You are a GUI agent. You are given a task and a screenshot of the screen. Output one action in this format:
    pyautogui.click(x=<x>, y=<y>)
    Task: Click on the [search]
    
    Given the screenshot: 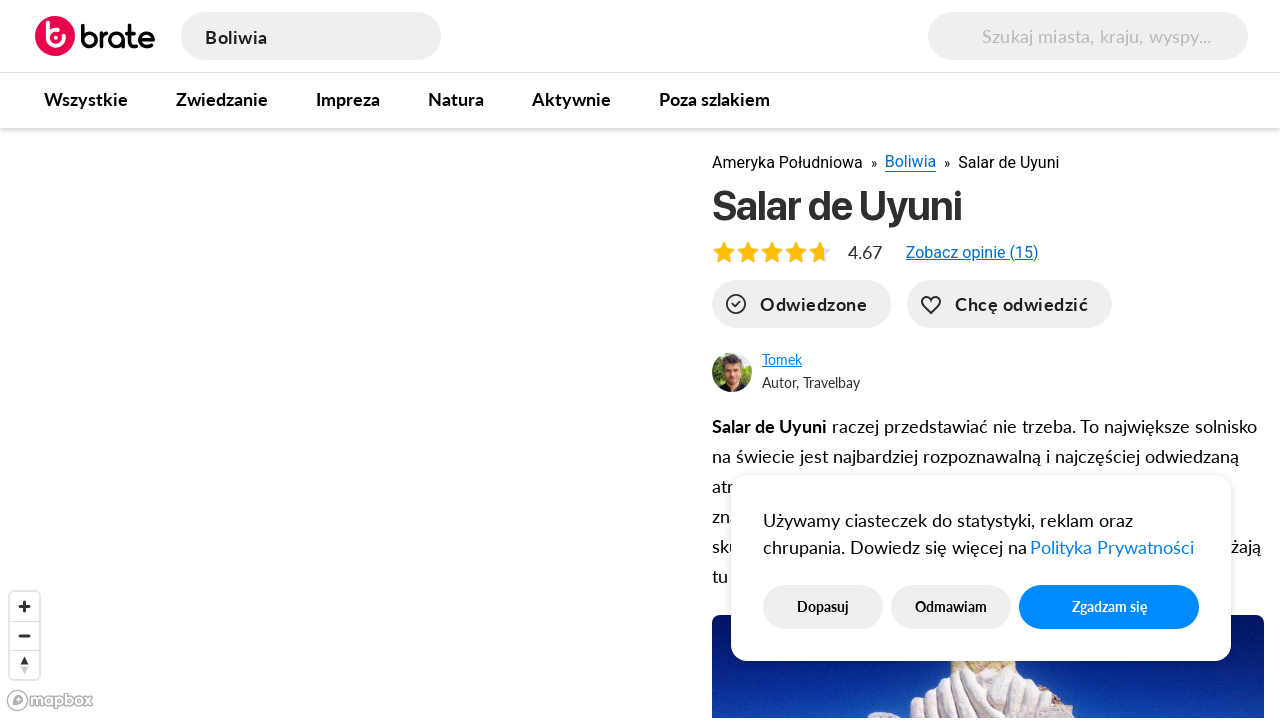 What is the action you would take?
    pyautogui.click(x=1028, y=36)
    